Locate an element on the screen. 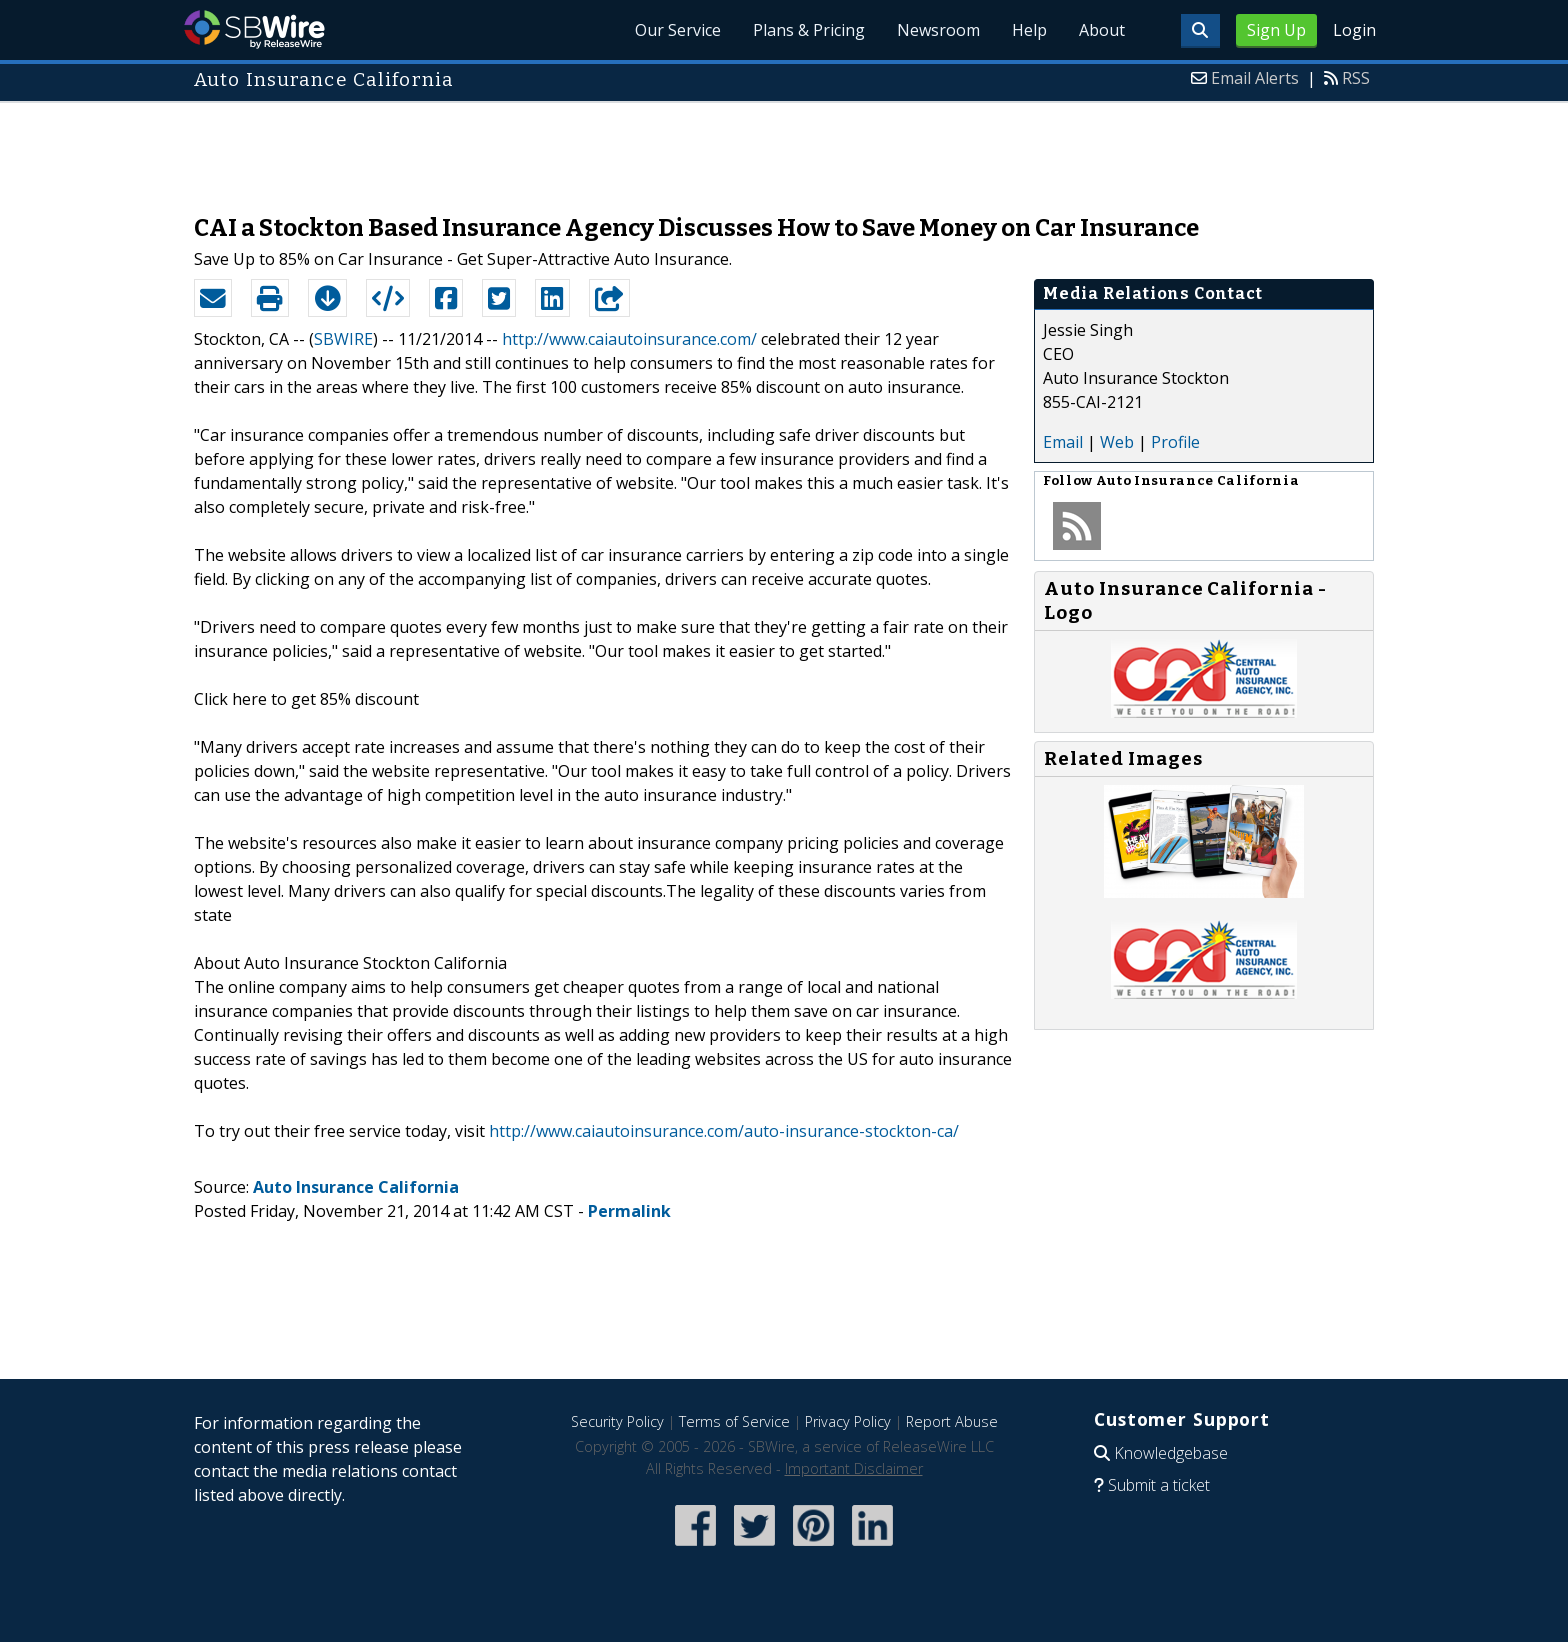 The height and width of the screenshot is (1642, 1568). Important Disclaimer is located at coordinates (854, 1468).